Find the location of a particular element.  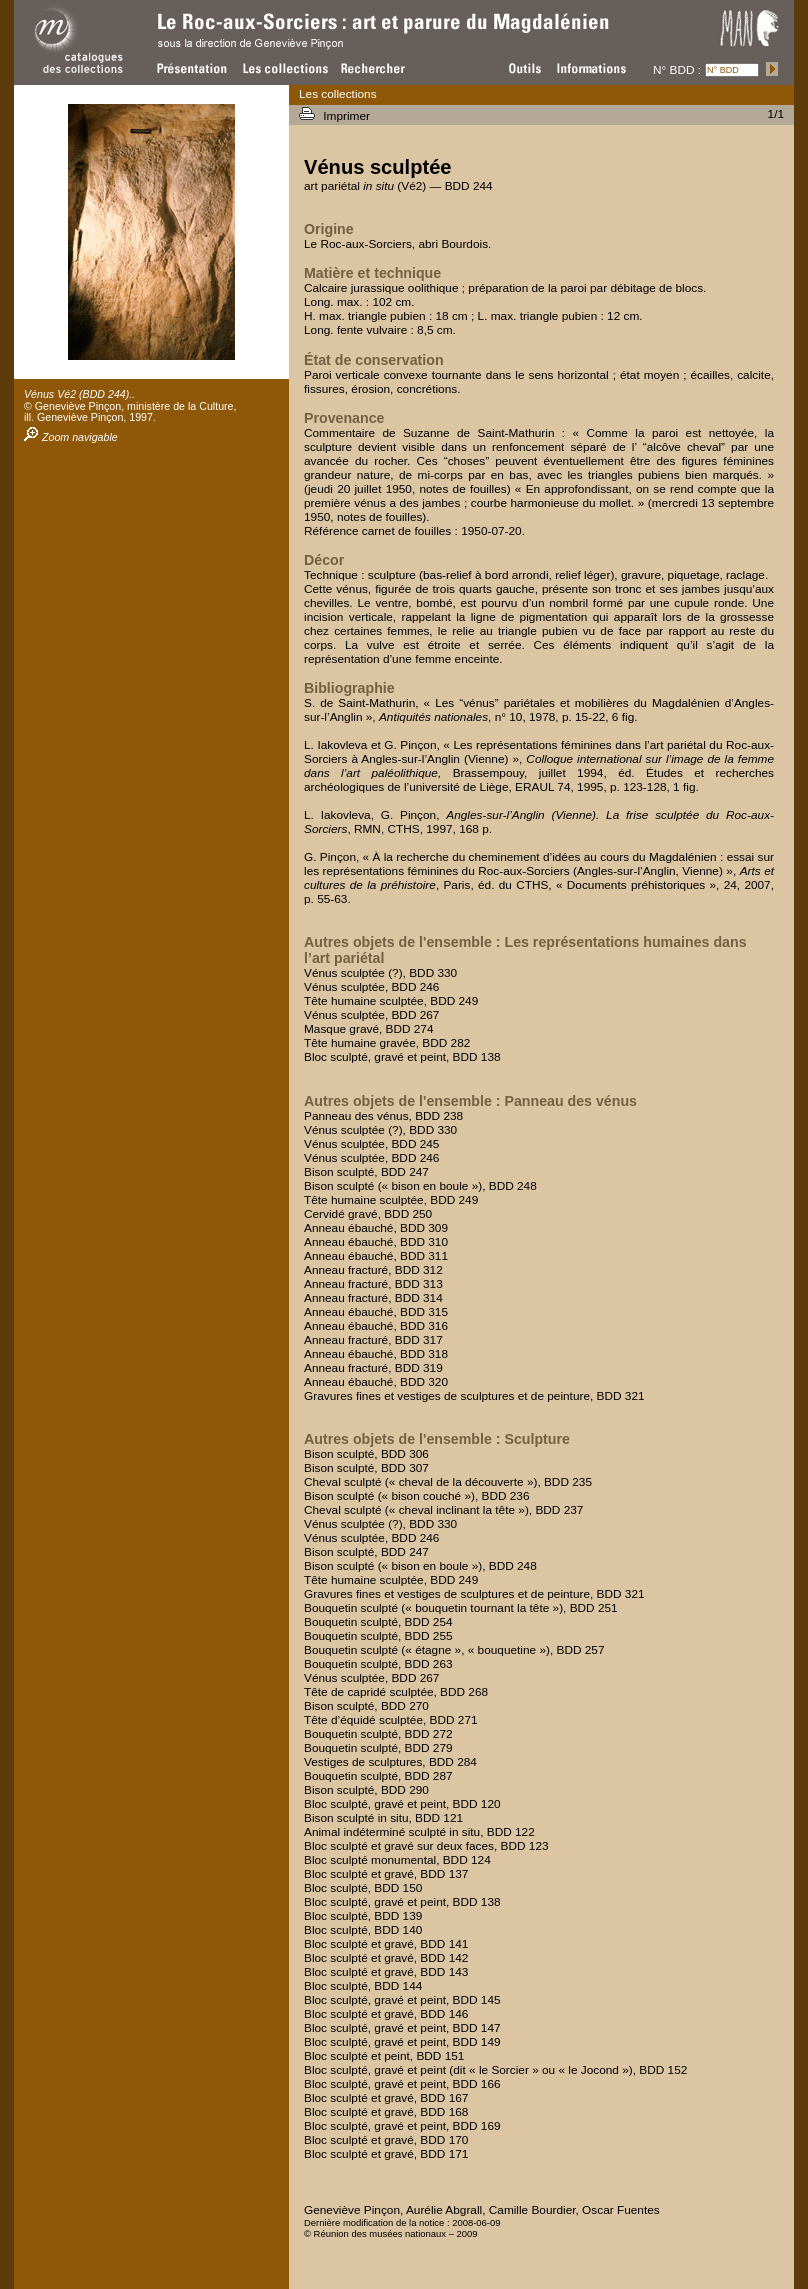

Bison sculpté, BDD 307 is located at coordinates (366, 1468).